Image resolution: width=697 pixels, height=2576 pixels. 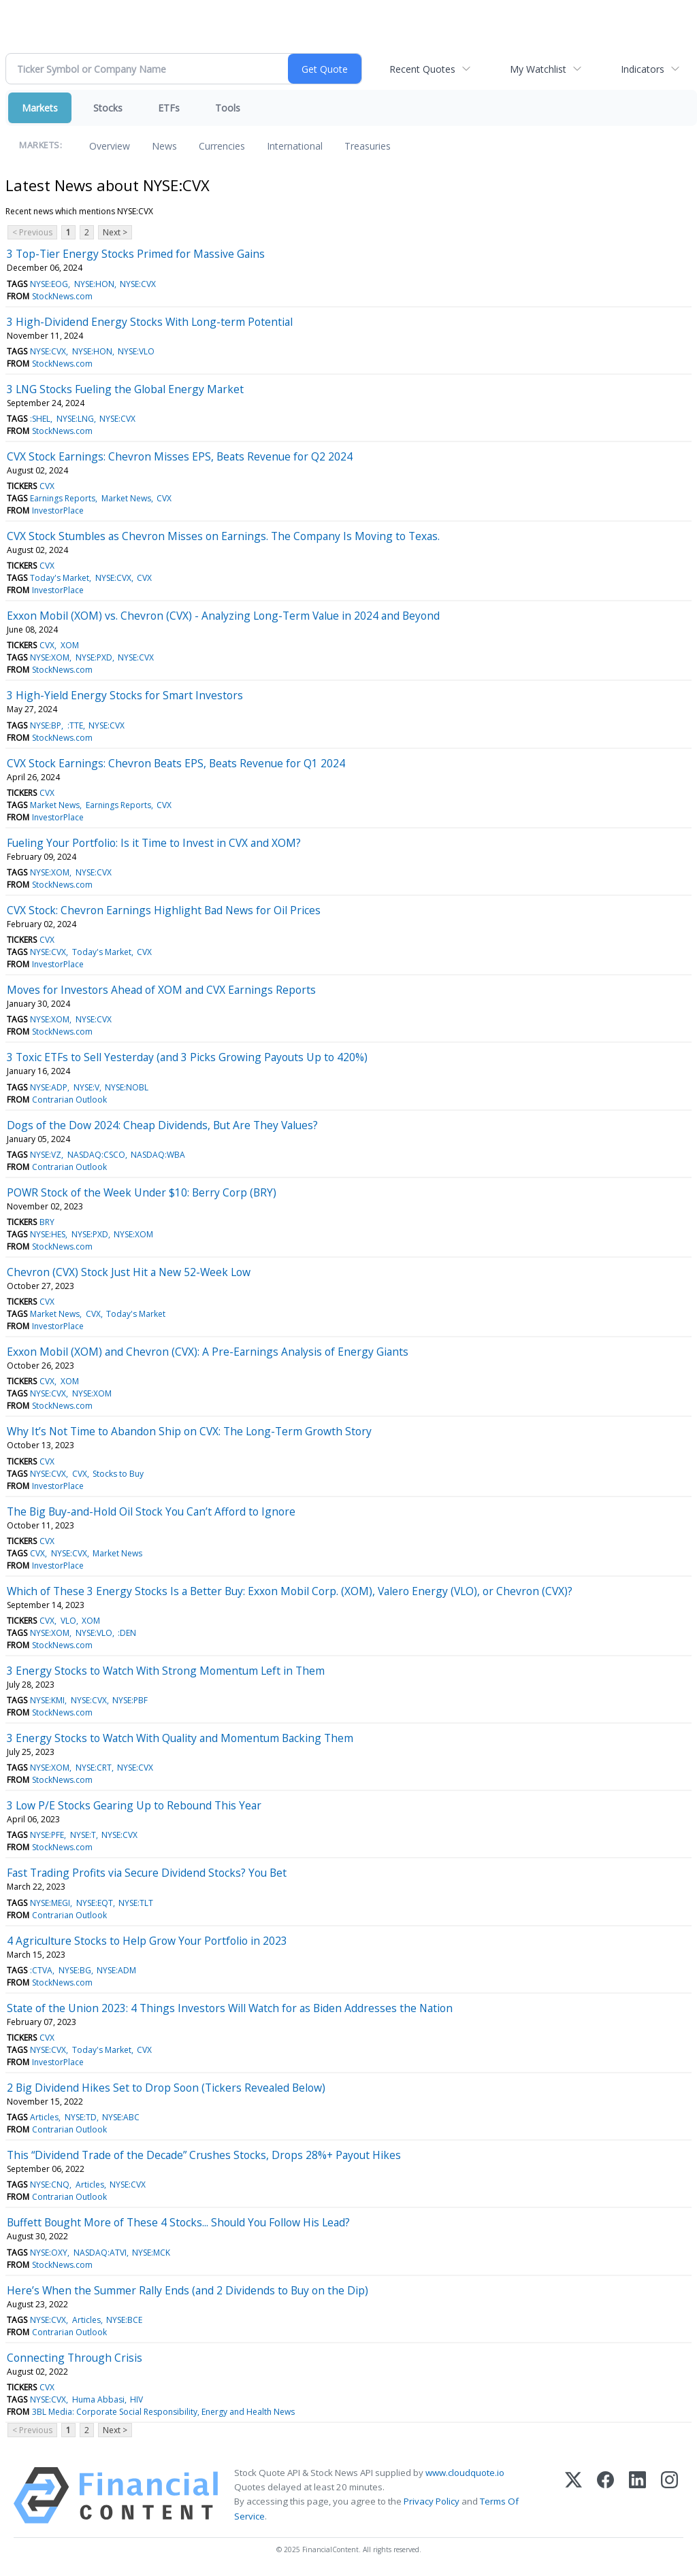 I want to click on [LinkedIn], so click(x=637, y=2495).